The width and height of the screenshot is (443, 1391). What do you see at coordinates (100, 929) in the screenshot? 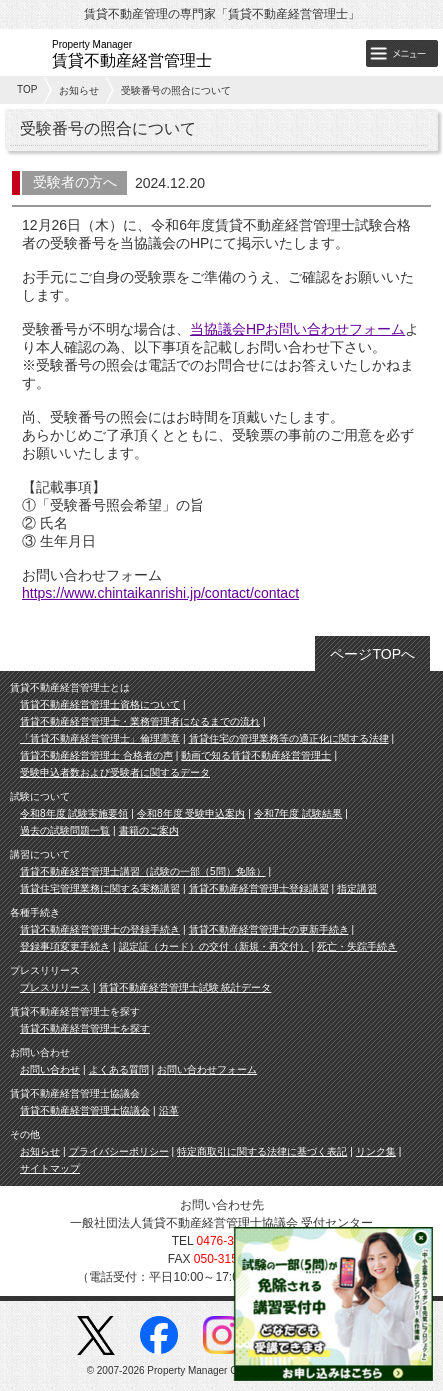
I see `賃貸不動産経営管理士の登録手続き` at bounding box center [100, 929].